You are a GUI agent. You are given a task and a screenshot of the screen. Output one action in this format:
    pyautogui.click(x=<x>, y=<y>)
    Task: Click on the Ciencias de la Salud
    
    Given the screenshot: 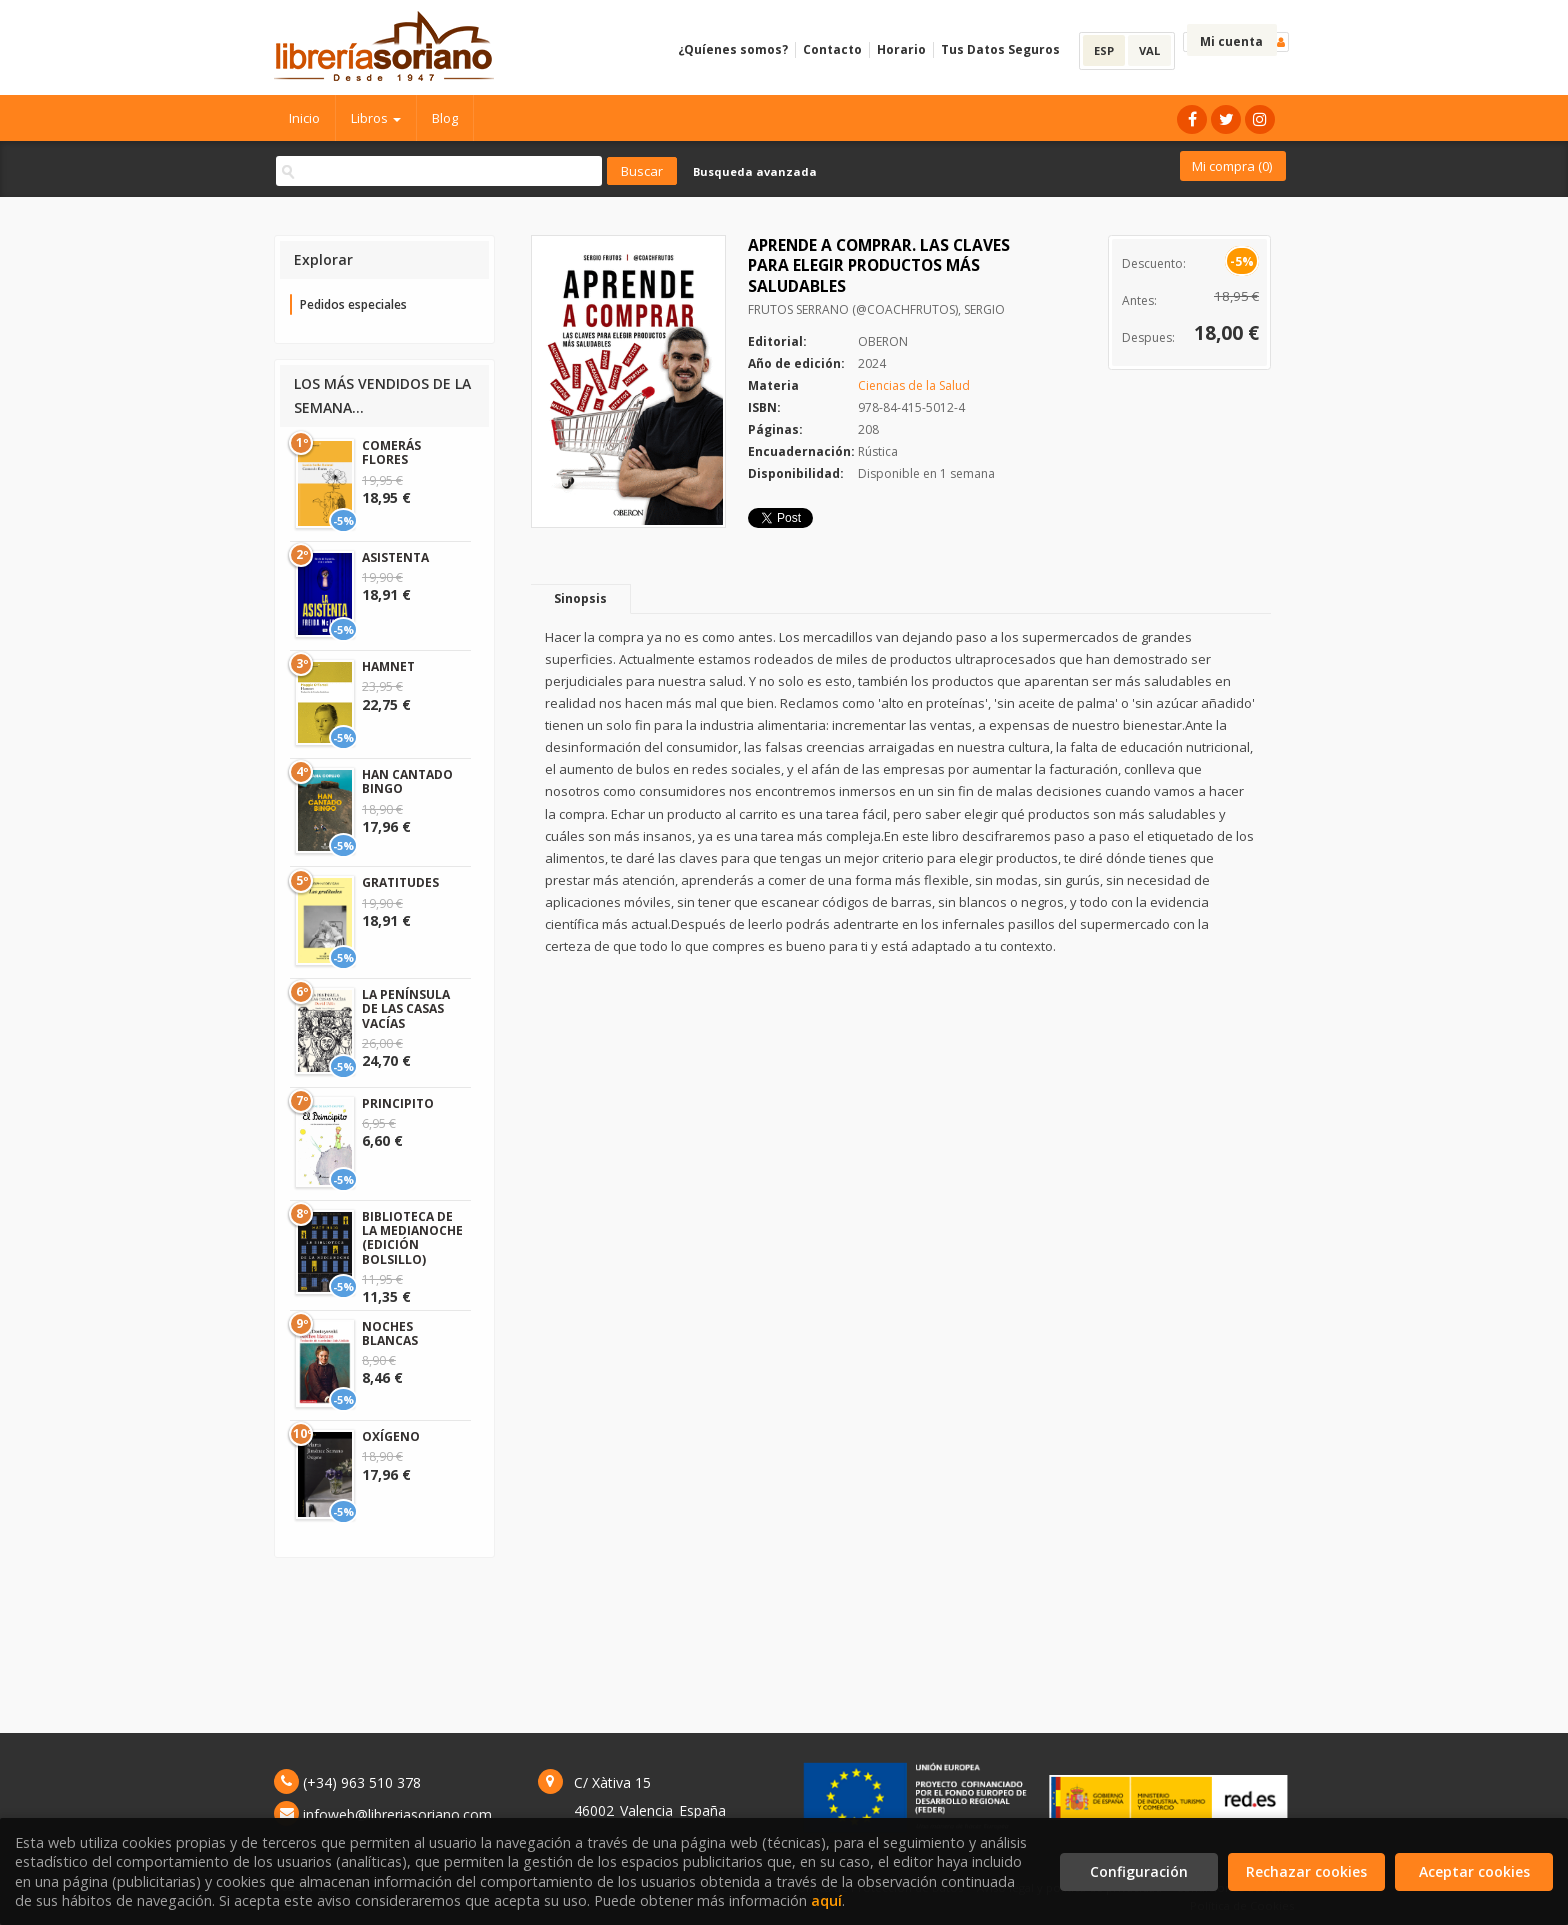 What is the action you would take?
    pyautogui.click(x=914, y=385)
    